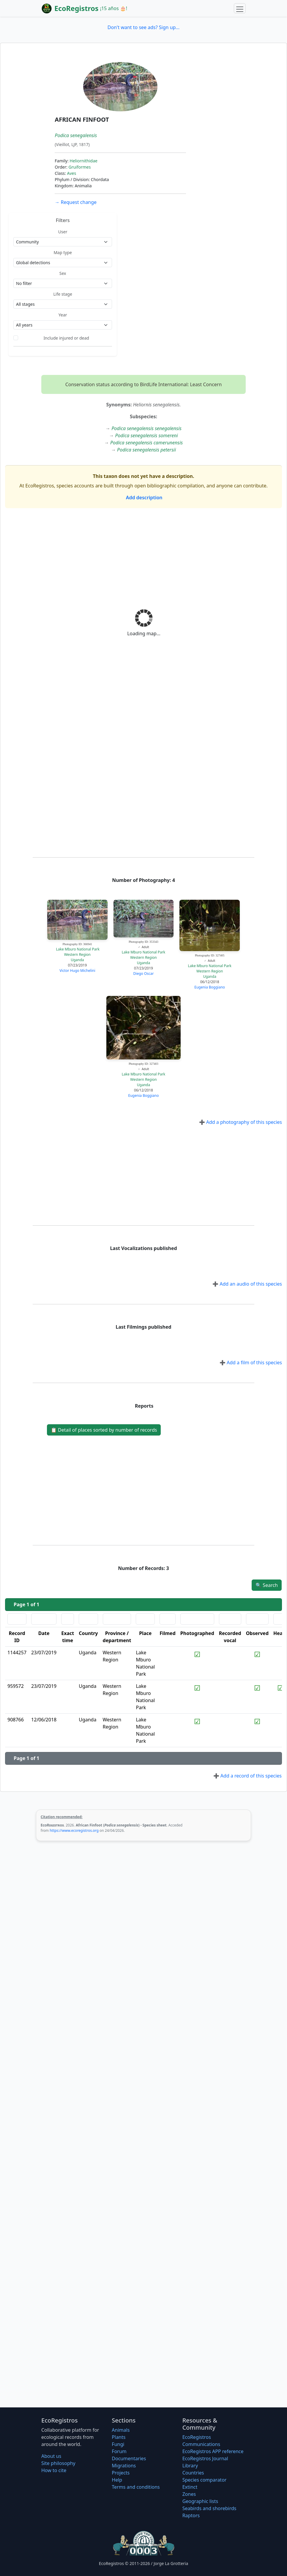  What do you see at coordinates (62, 294) in the screenshot?
I see `Life stage` at bounding box center [62, 294].